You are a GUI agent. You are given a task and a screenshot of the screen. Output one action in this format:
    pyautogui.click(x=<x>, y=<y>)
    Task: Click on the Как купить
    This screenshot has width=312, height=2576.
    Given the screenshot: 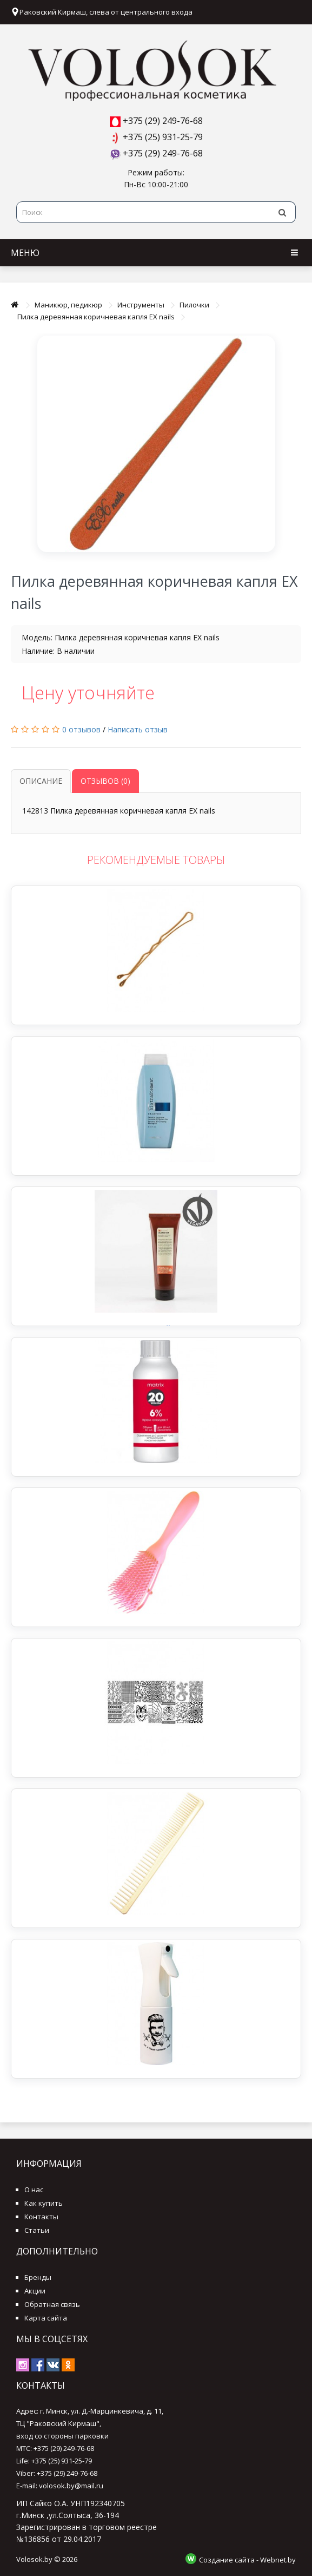 What is the action you would take?
    pyautogui.click(x=43, y=2203)
    